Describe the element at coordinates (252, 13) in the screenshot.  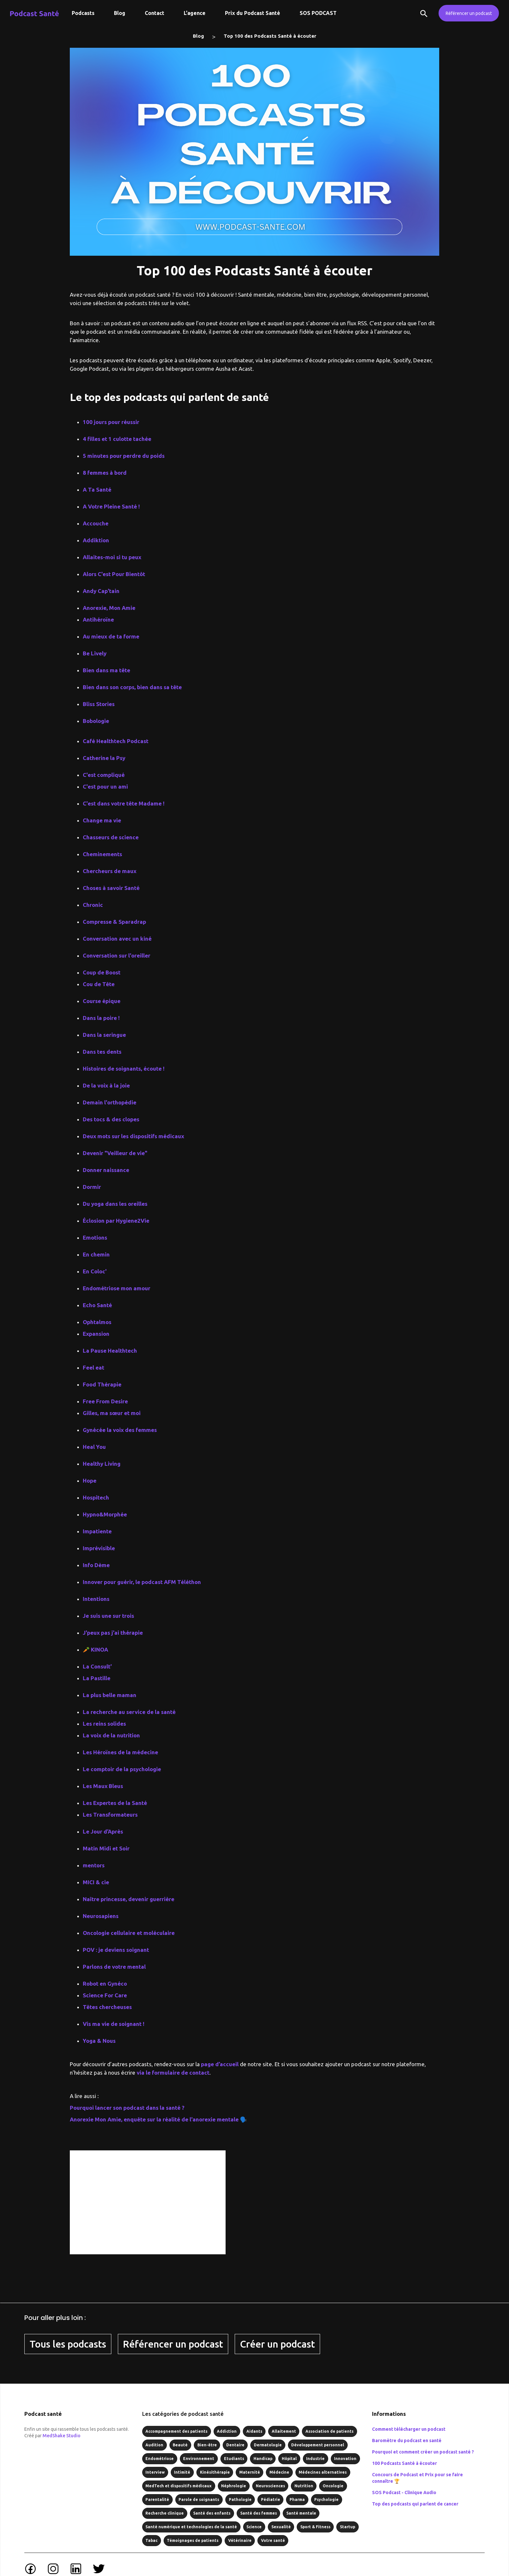
I see `Prix du Podcast Santé` at that location.